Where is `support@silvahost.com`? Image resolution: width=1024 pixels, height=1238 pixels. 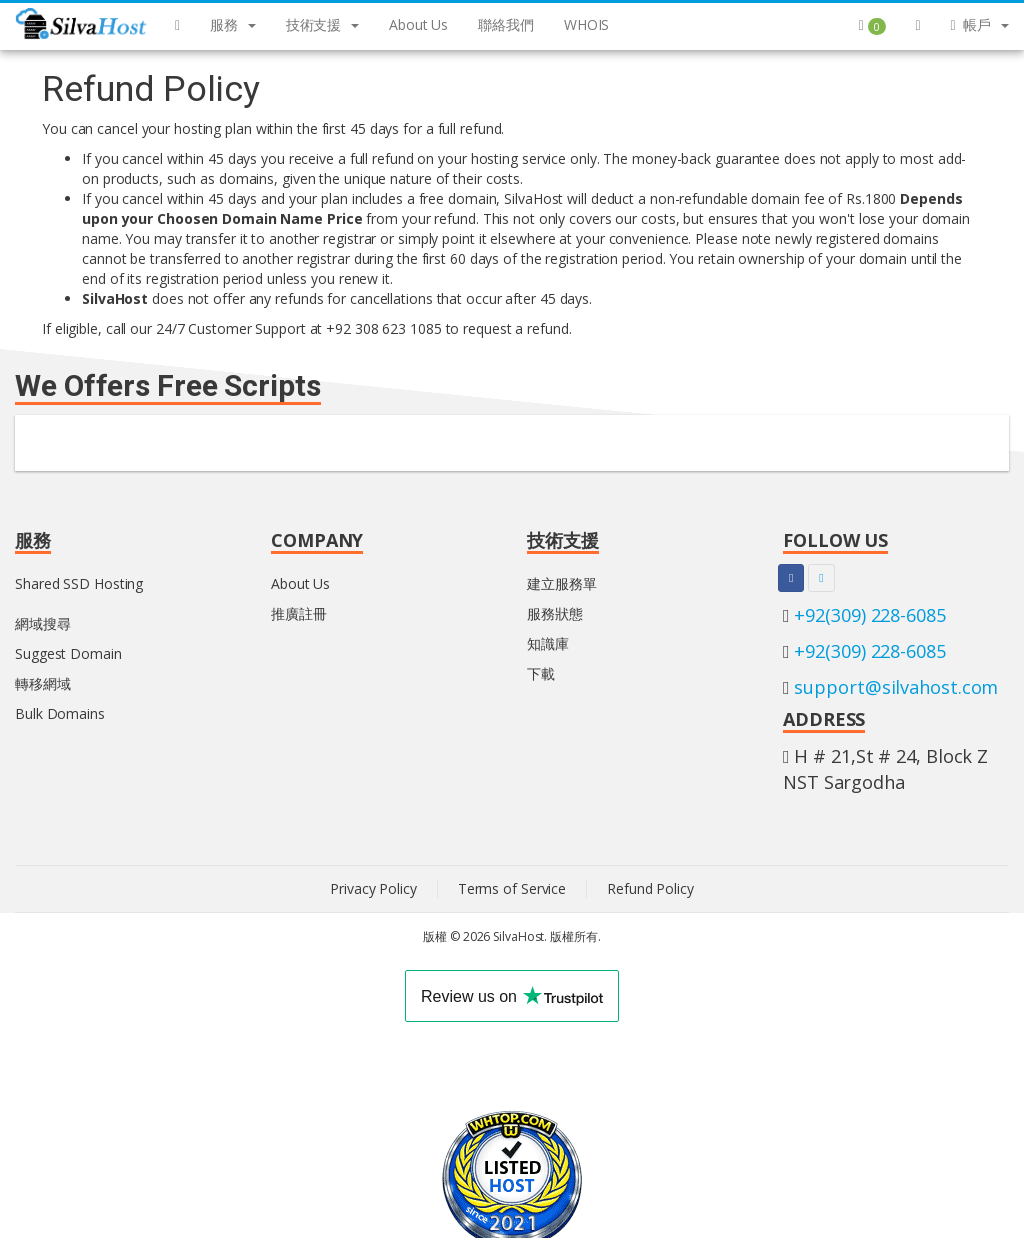 support@silvahost.com is located at coordinates (896, 687).